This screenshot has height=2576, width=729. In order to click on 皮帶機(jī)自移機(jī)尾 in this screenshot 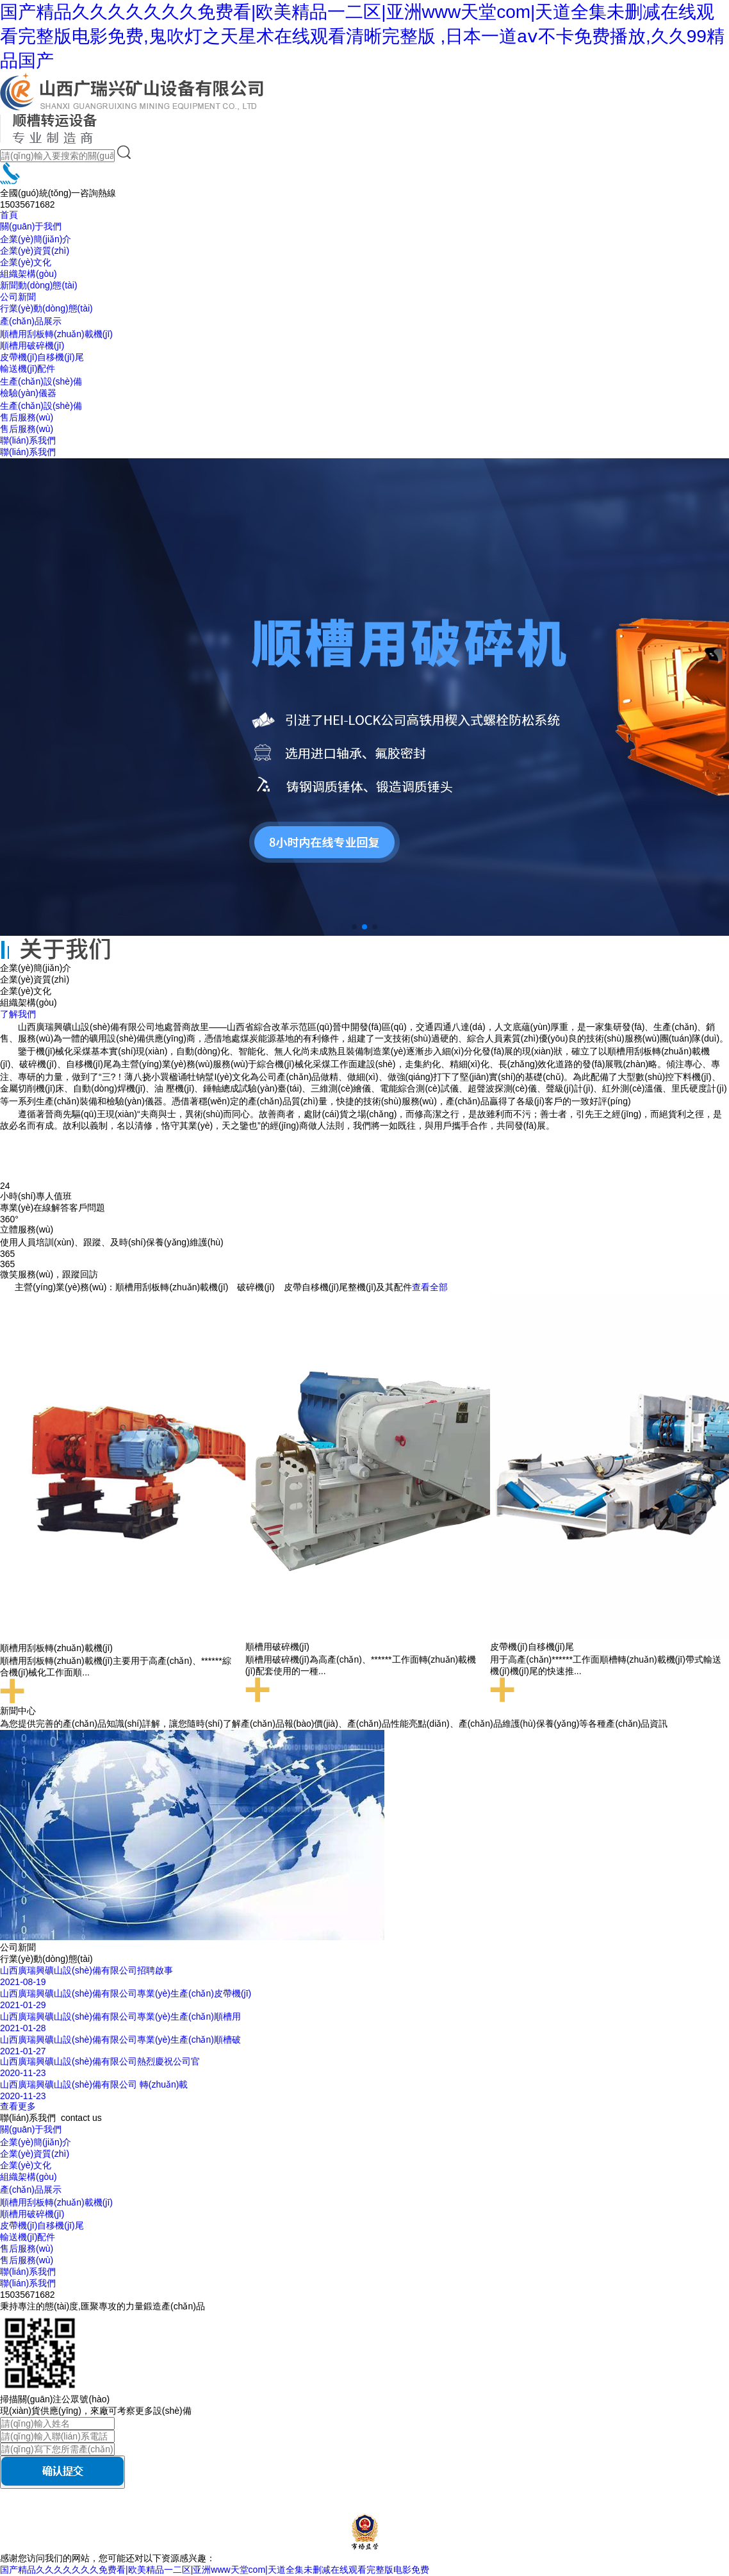, I will do `click(42, 357)`.